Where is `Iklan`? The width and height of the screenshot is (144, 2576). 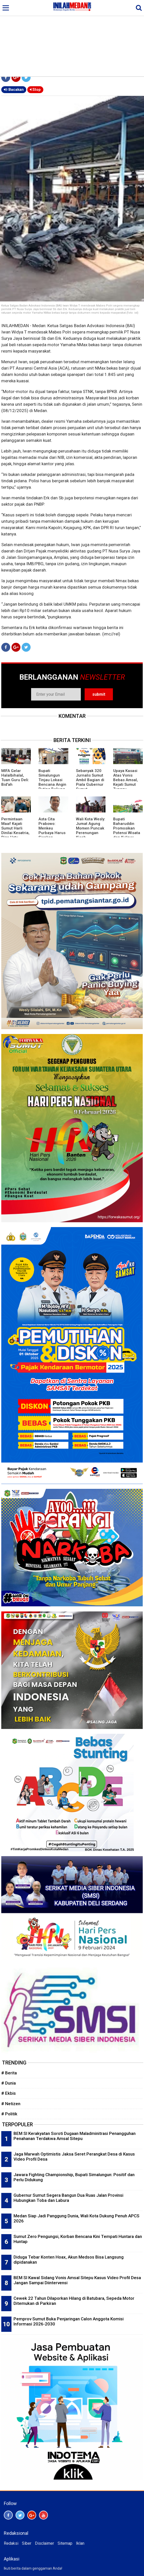
Iklan is located at coordinates (80, 2543).